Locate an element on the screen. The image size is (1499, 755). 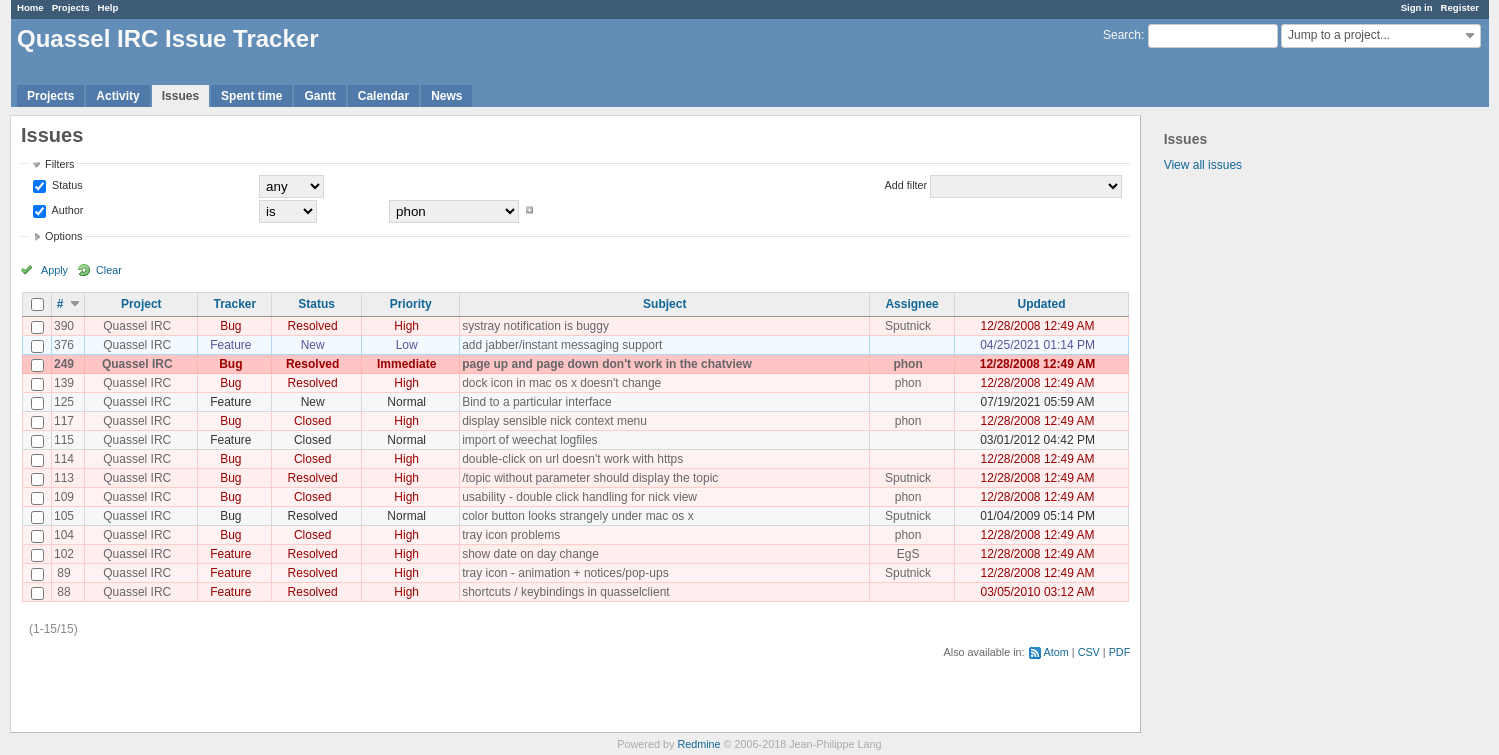
Status is located at coordinates (66, 185).